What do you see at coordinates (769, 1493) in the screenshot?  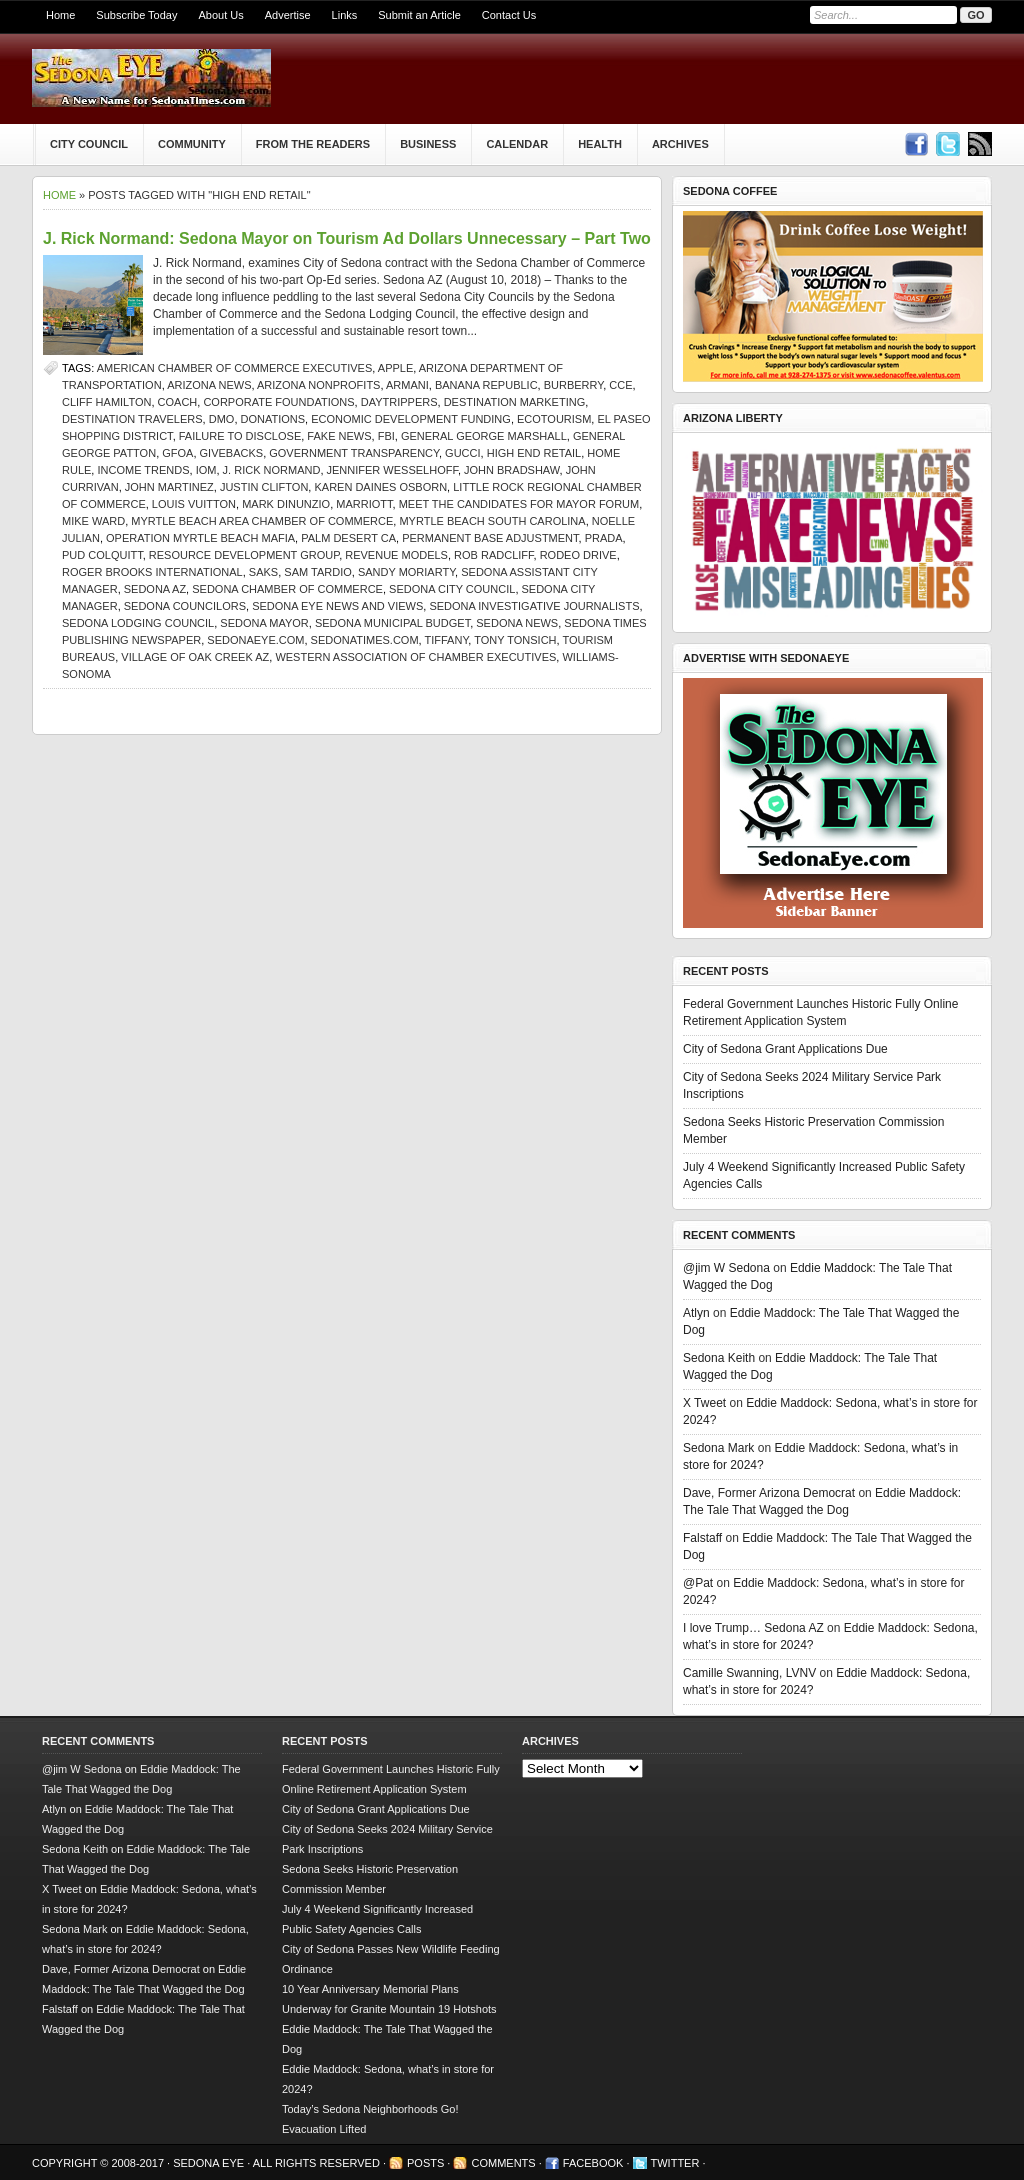 I see `Dave, Former Arizona Democrat` at bounding box center [769, 1493].